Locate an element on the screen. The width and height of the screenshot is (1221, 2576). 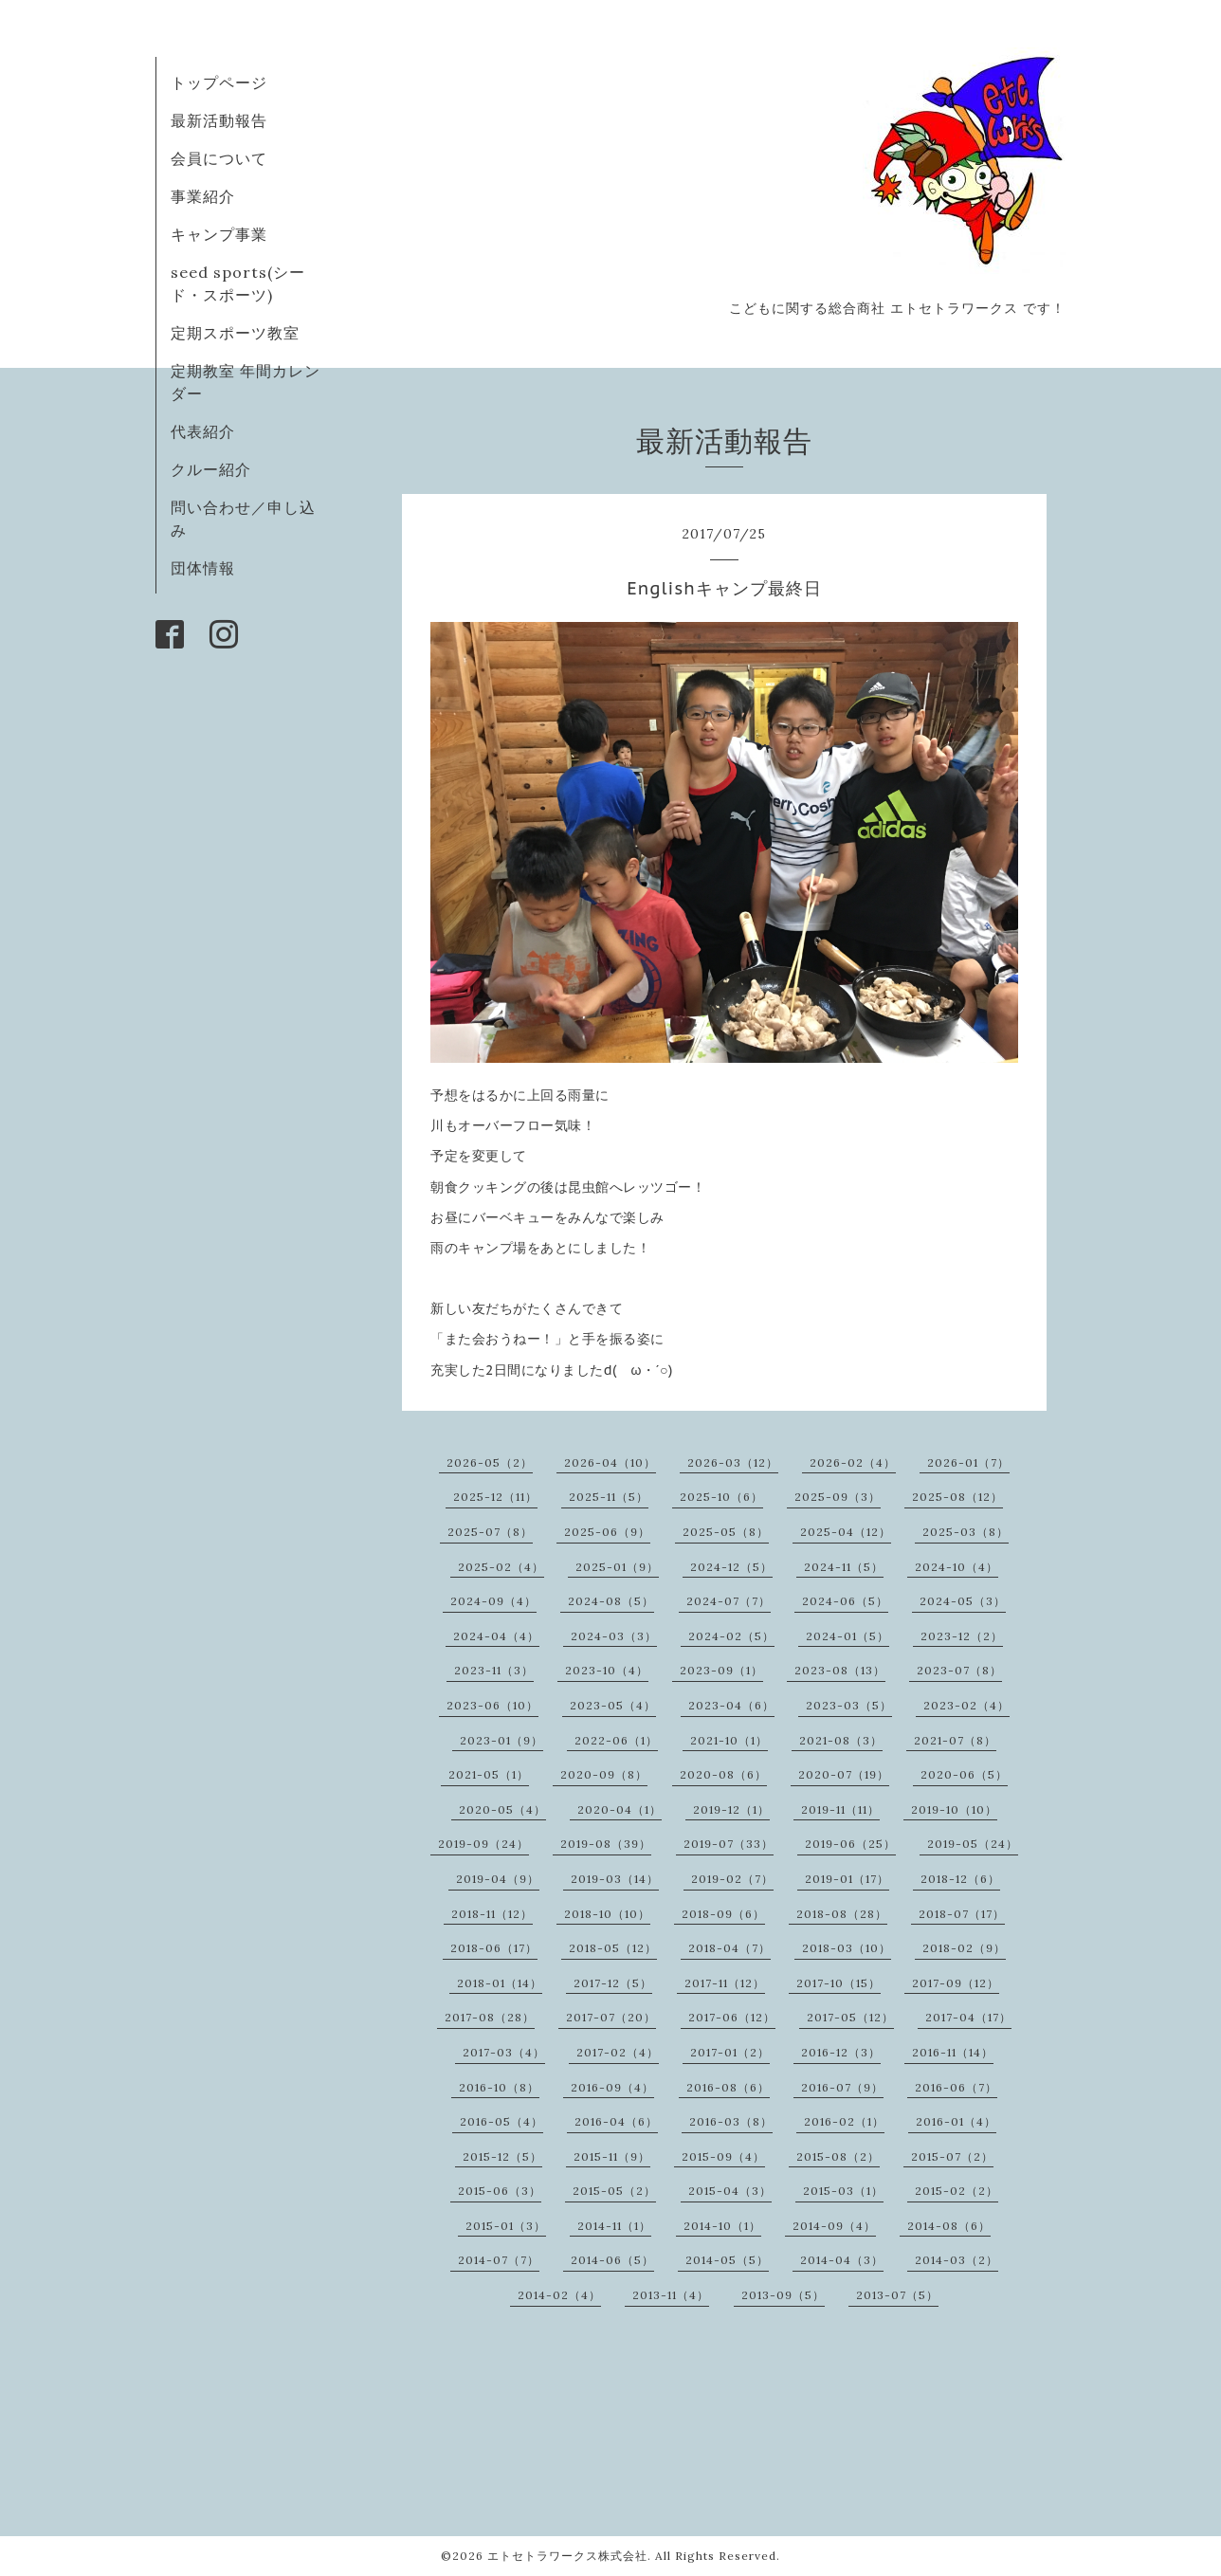
2016-11（14） is located at coordinates (952, 2052).